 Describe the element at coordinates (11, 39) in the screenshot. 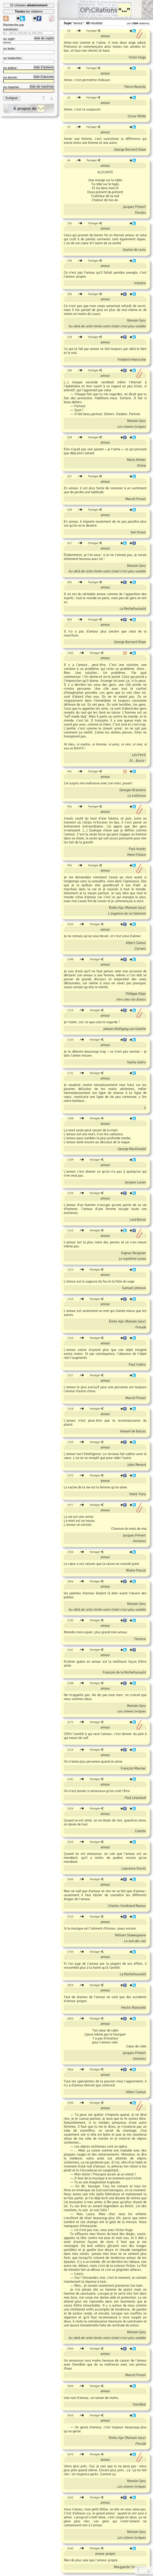

I see `sujet` at that location.